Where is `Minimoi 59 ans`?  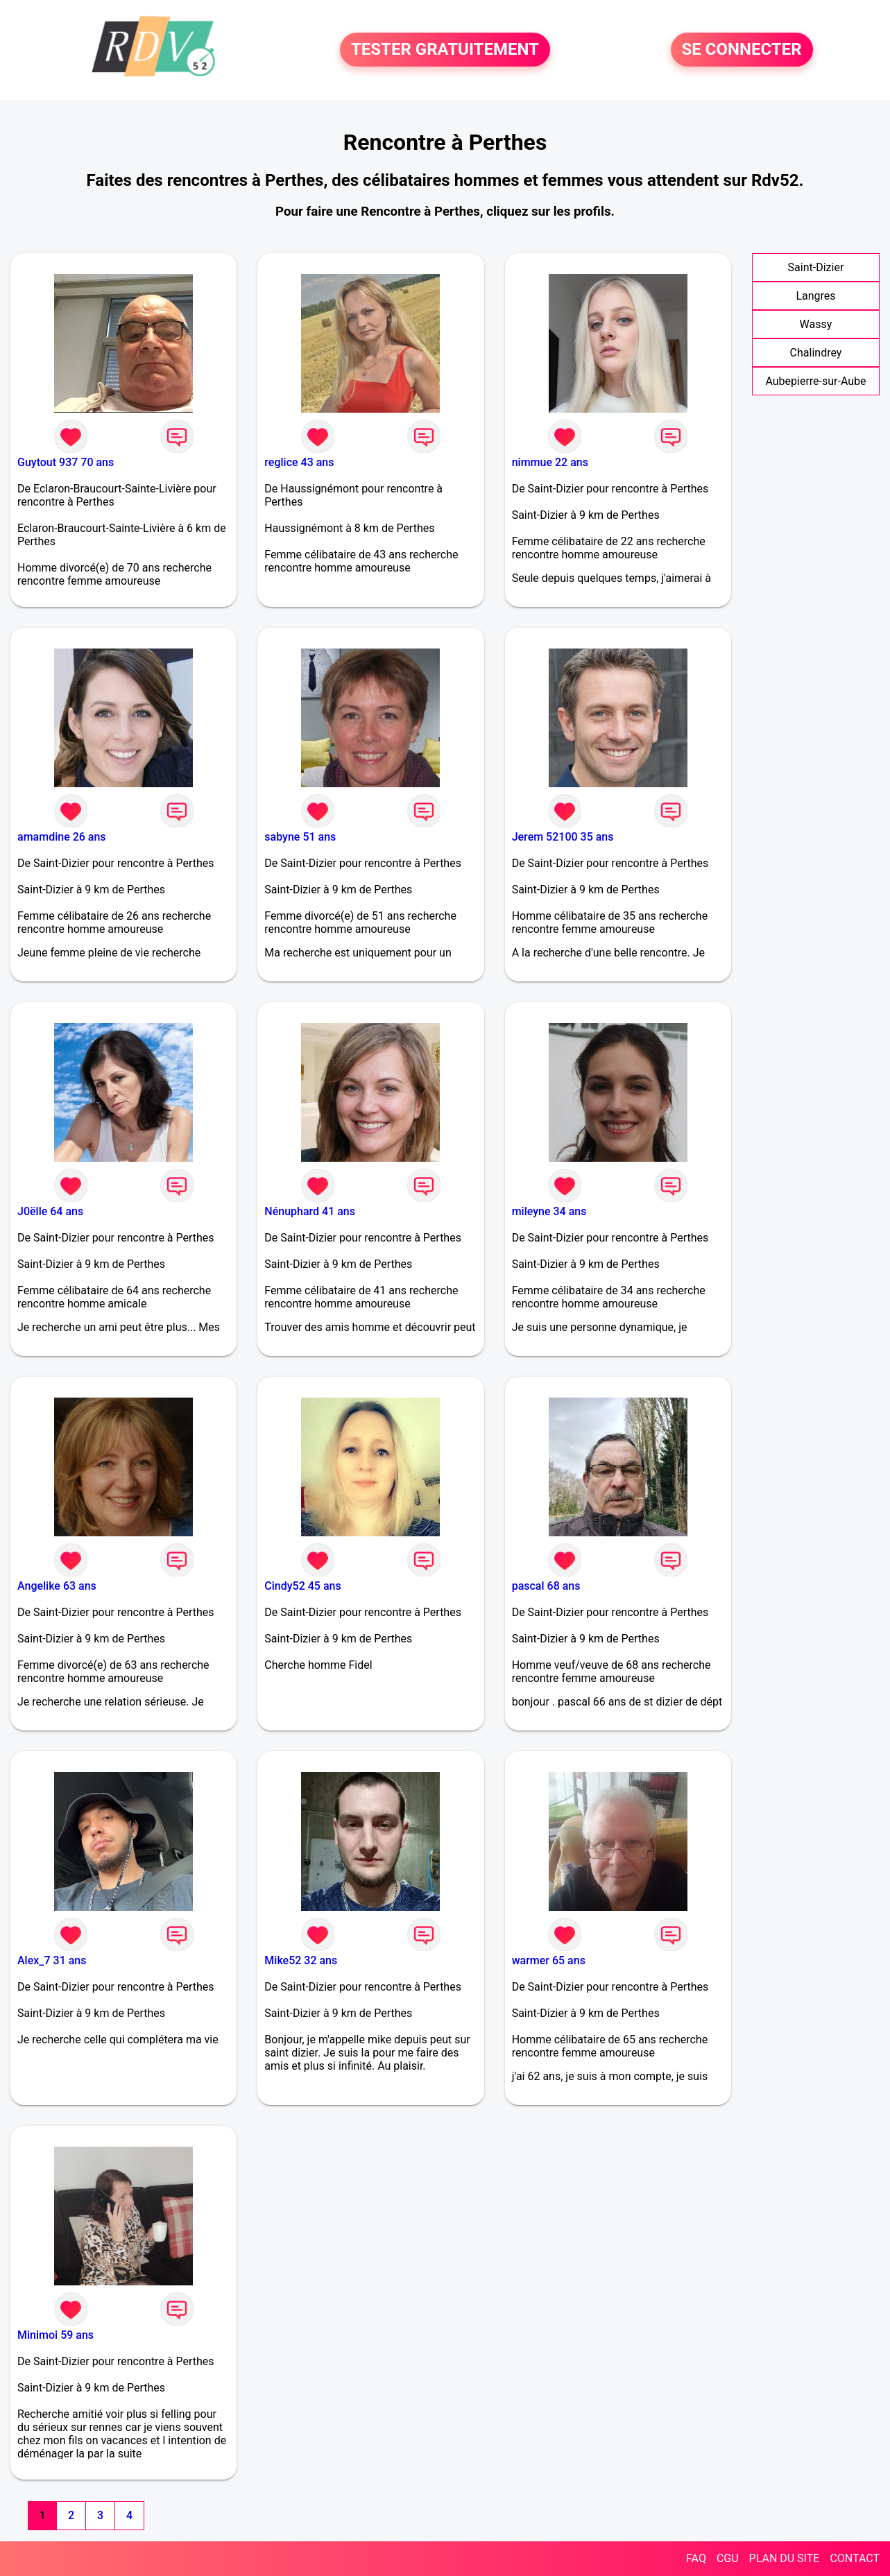 Minimoi 59 ans is located at coordinates (55, 2335).